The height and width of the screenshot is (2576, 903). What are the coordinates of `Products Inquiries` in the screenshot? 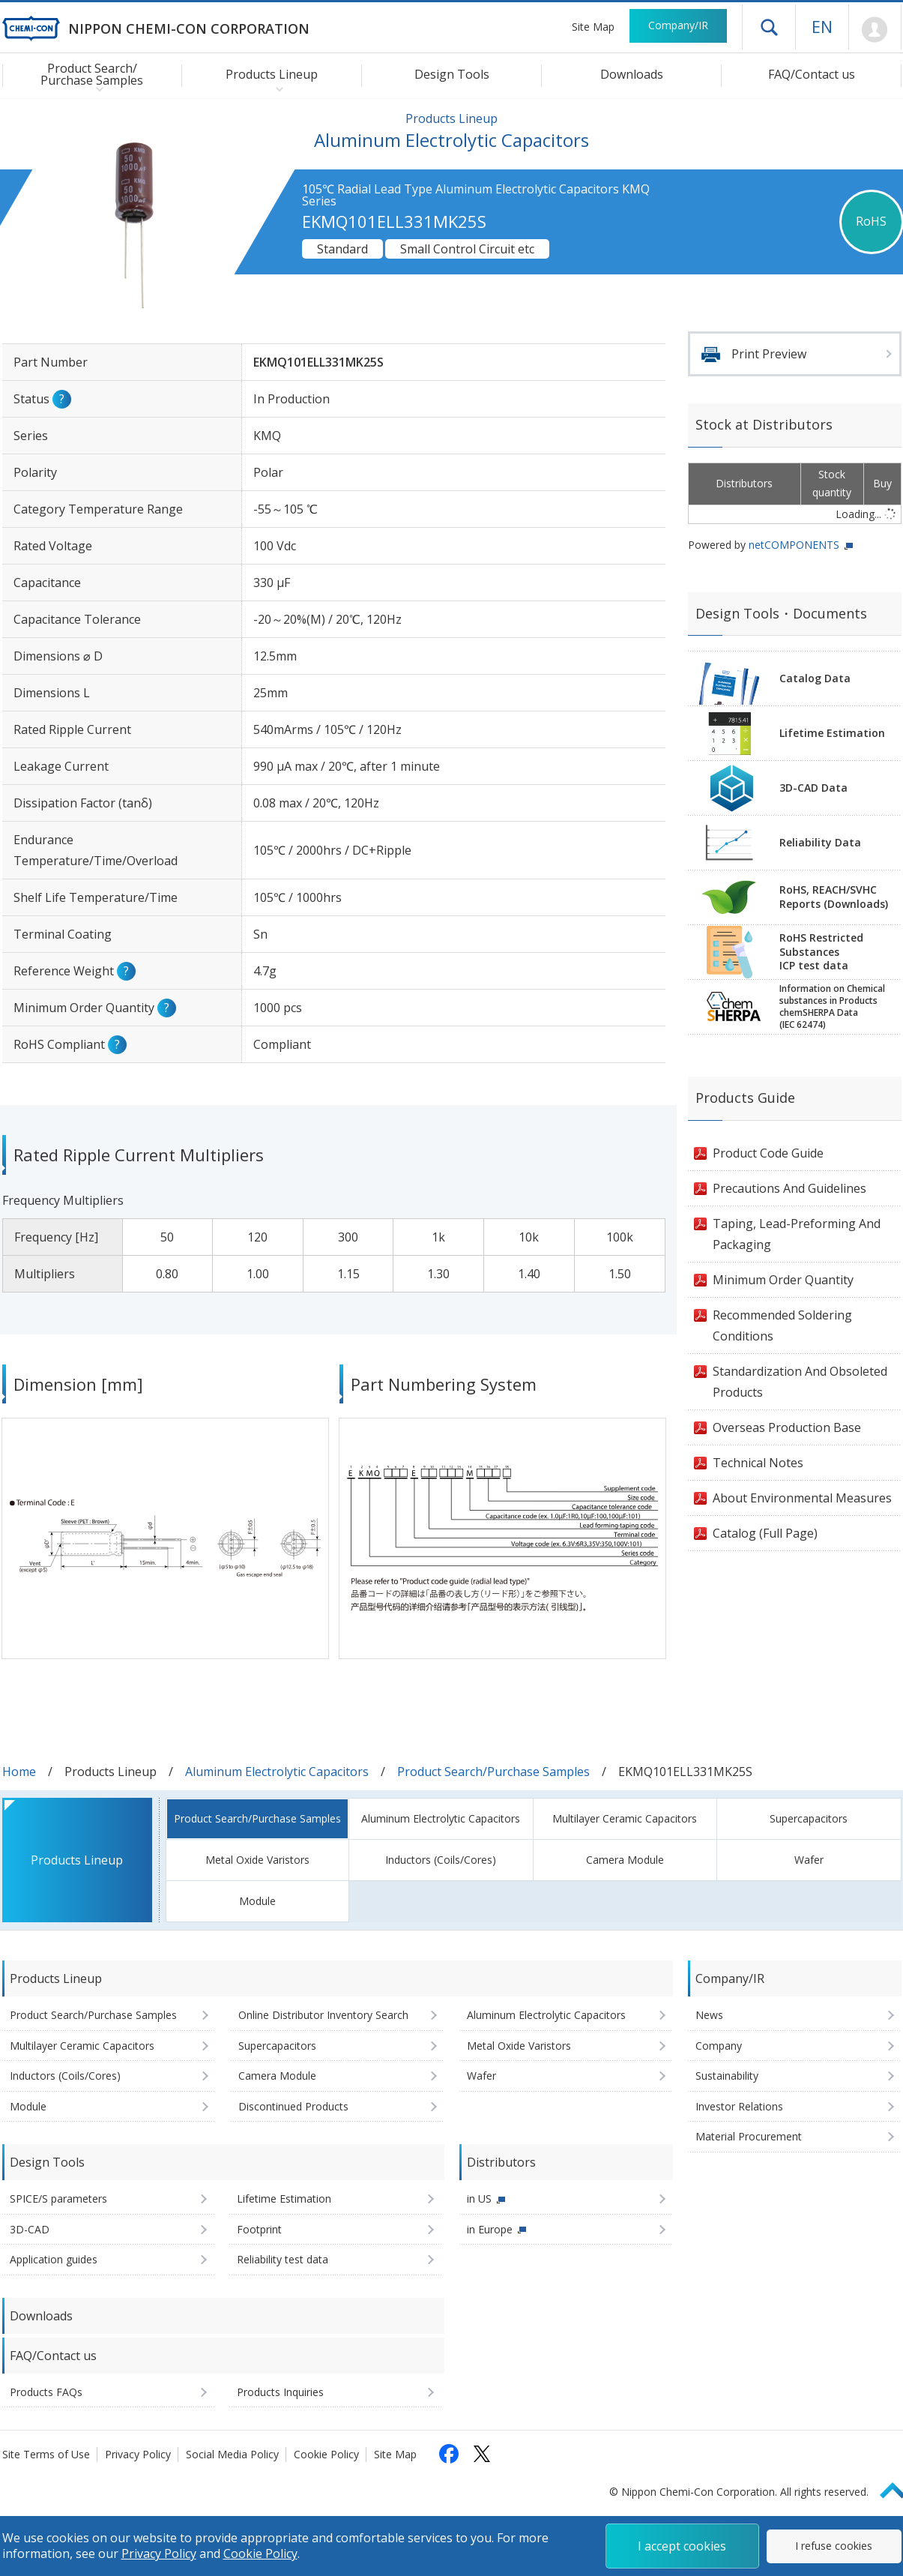 It's located at (280, 2392).